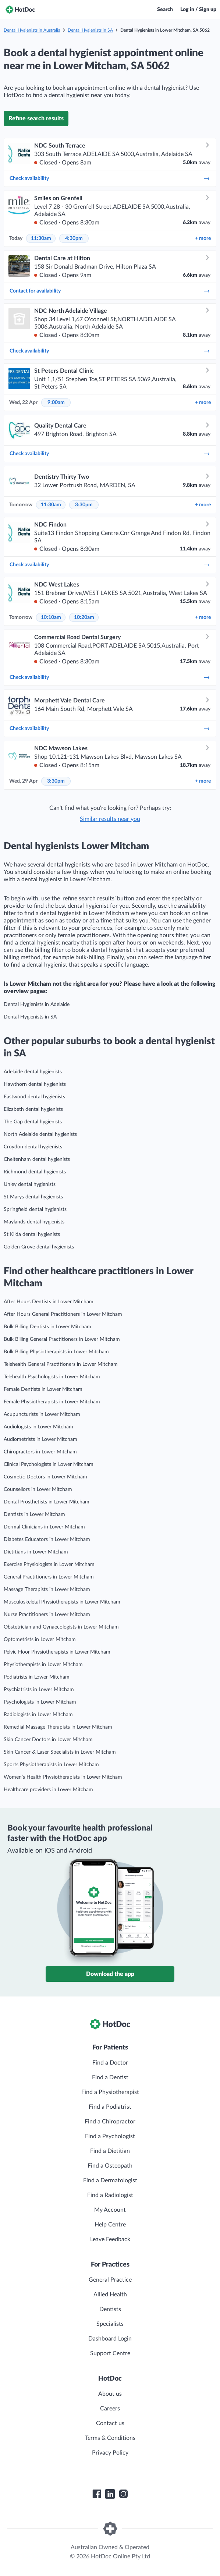 The image size is (220, 2576). Describe the element at coordinates (60, 1752) in the screenshot. I see `Skin Cancer & Laser Specialists in Lower Mitcham` at that location.